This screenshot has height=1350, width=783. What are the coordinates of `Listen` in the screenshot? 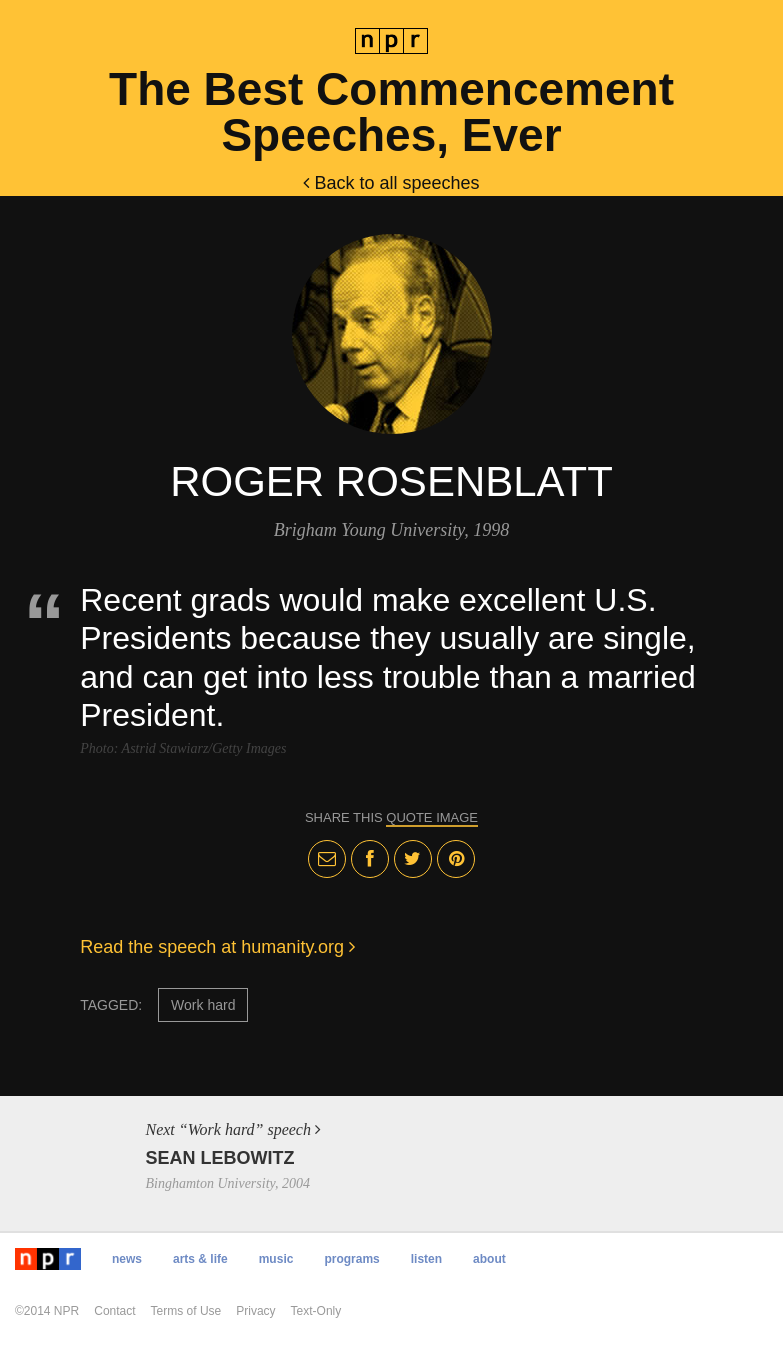 It's located at (426, 1259).